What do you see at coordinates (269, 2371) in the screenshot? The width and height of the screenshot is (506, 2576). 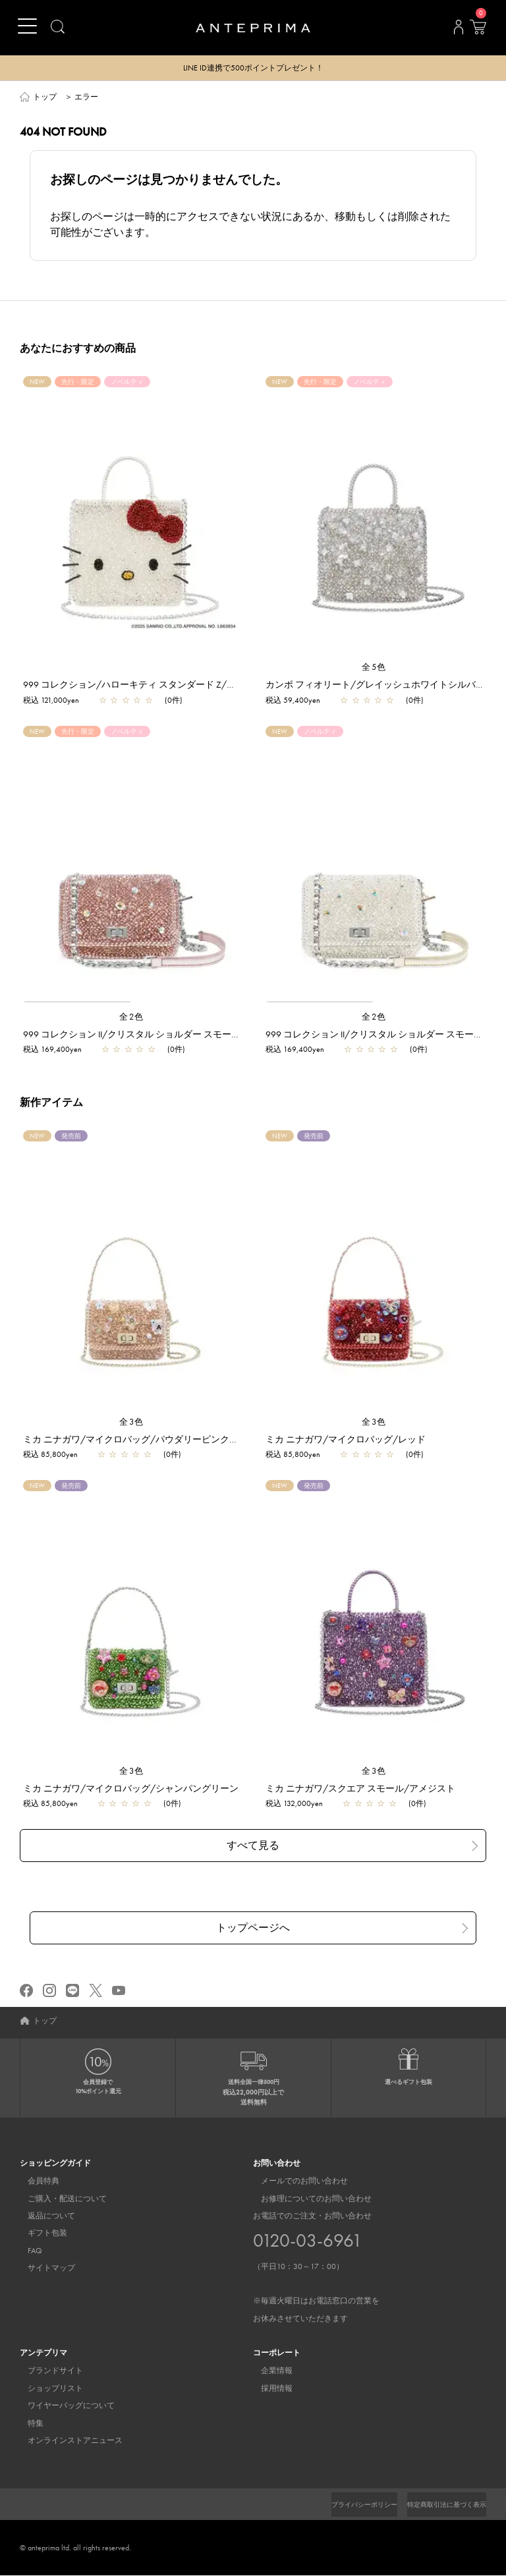 I see `企業情報` at bounding box center [269, 2371].